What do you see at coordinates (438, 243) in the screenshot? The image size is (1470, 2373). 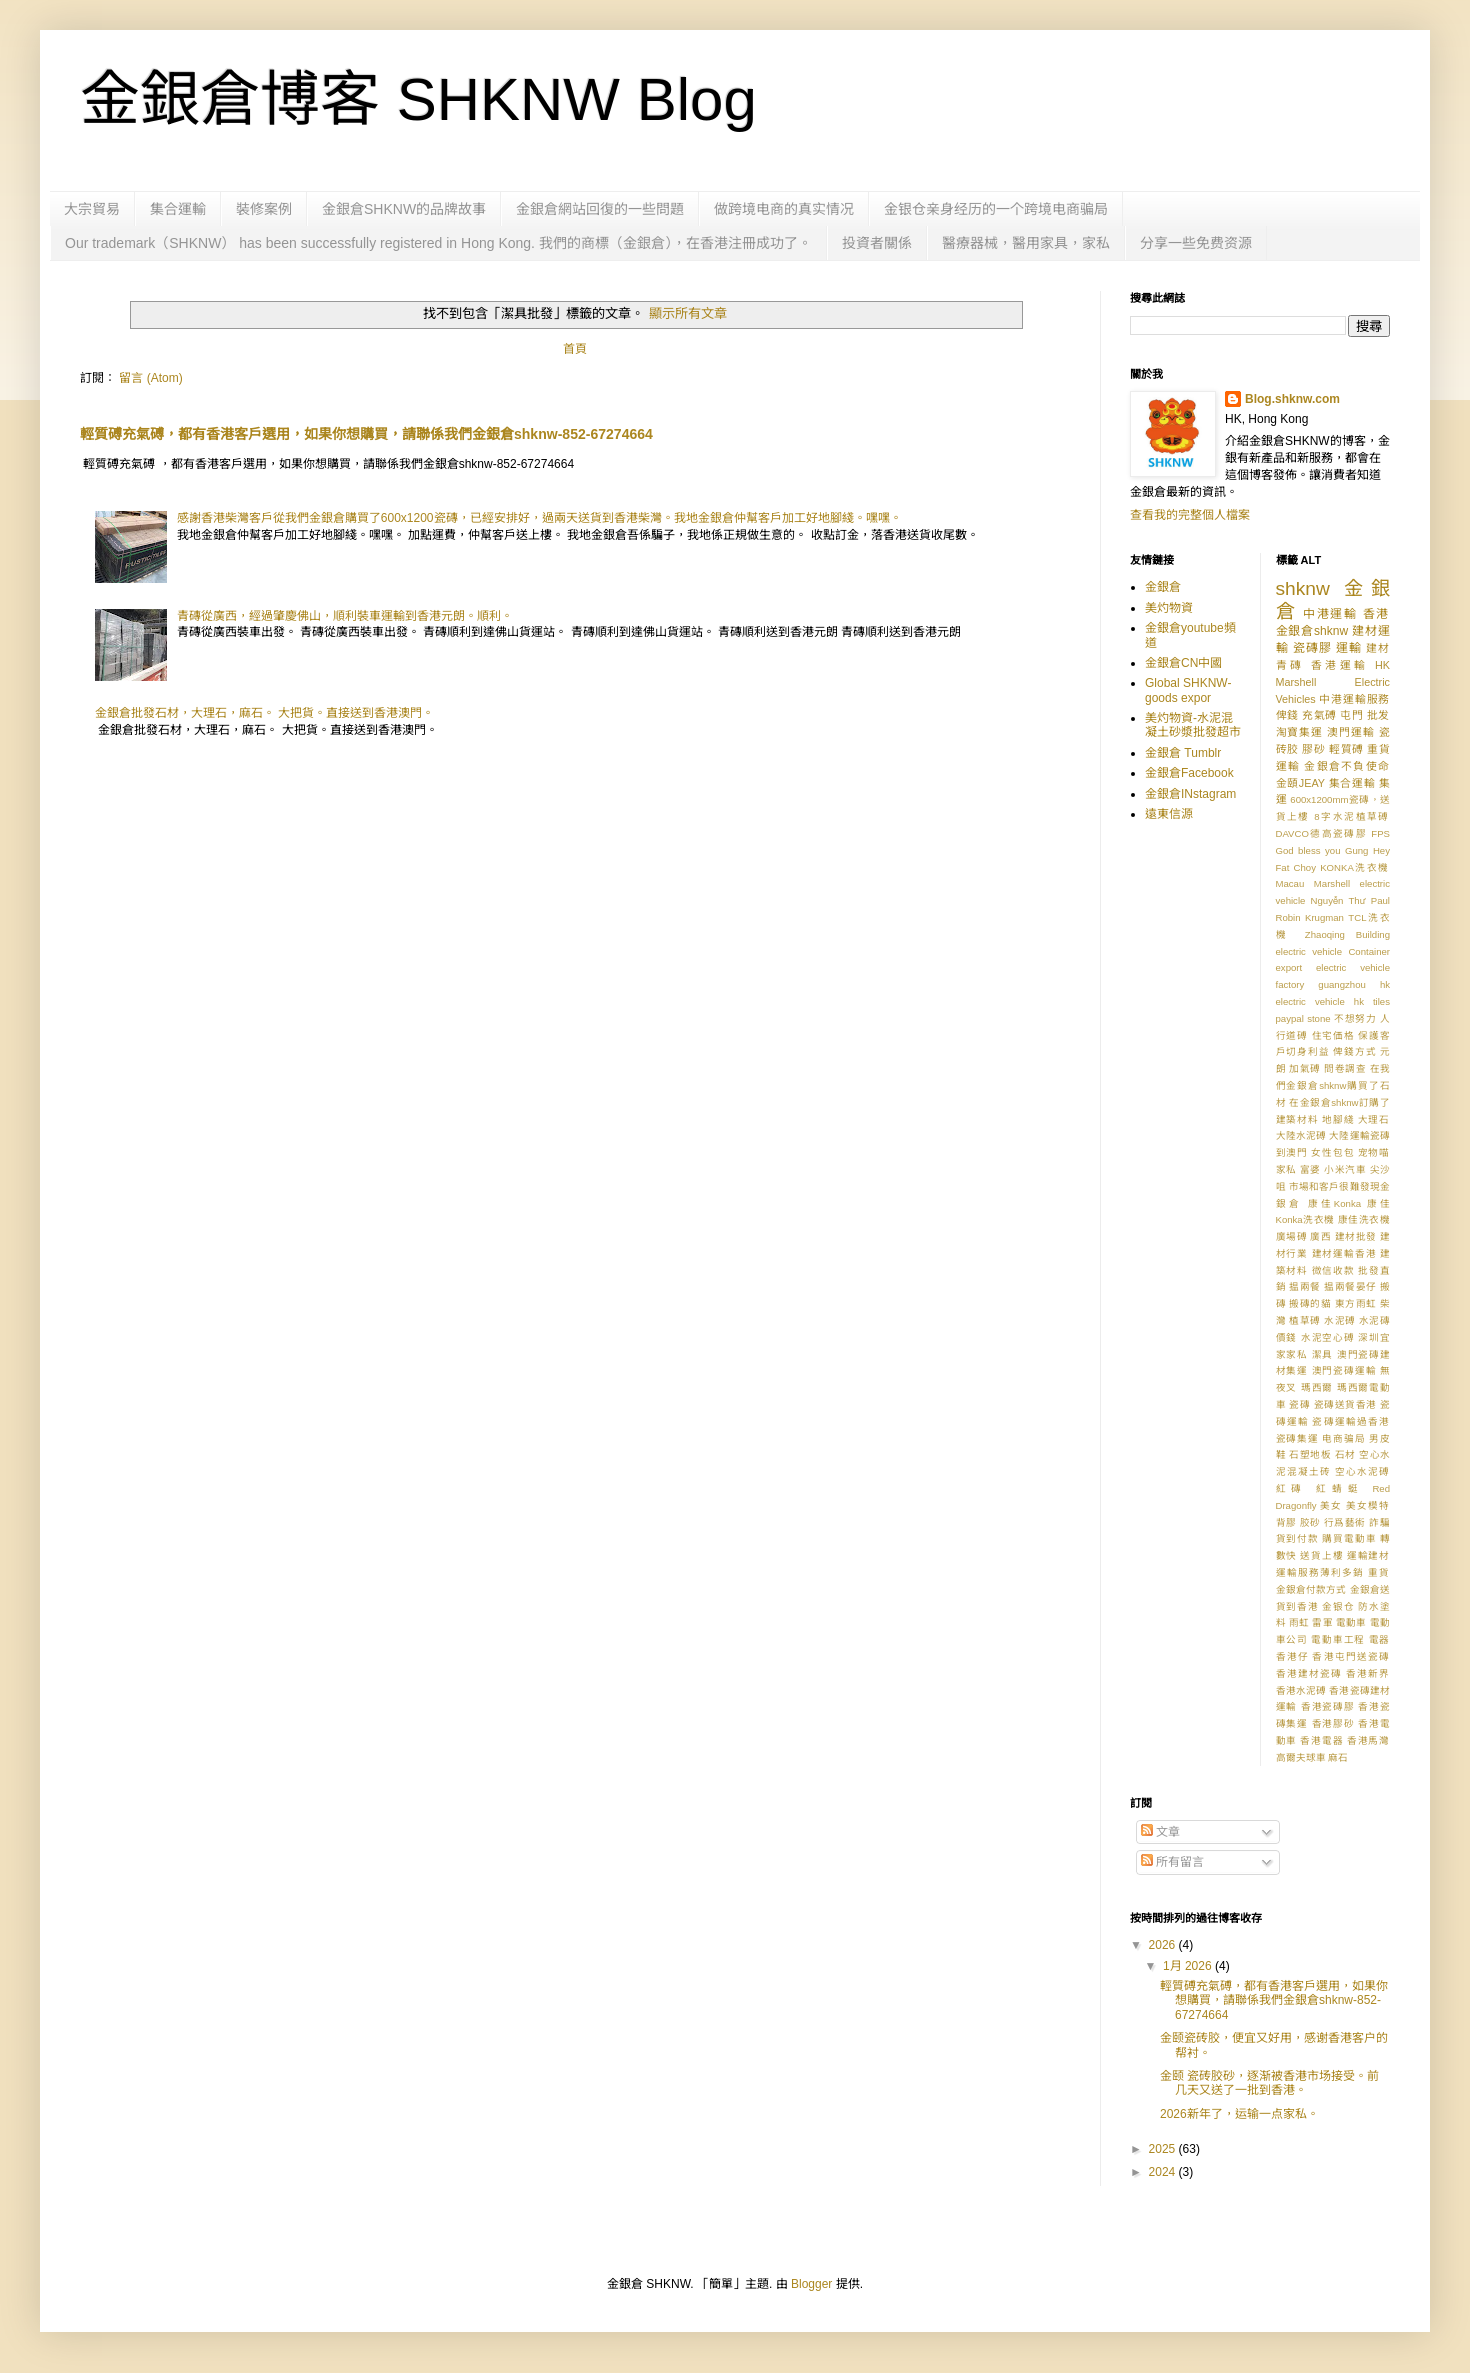 I see `Our trademark（SHKNW） has been successfully registered in Hong Kong. 我們的商標（金銀倉），在香港注冊成功了。` at bounding box center [438, 243].